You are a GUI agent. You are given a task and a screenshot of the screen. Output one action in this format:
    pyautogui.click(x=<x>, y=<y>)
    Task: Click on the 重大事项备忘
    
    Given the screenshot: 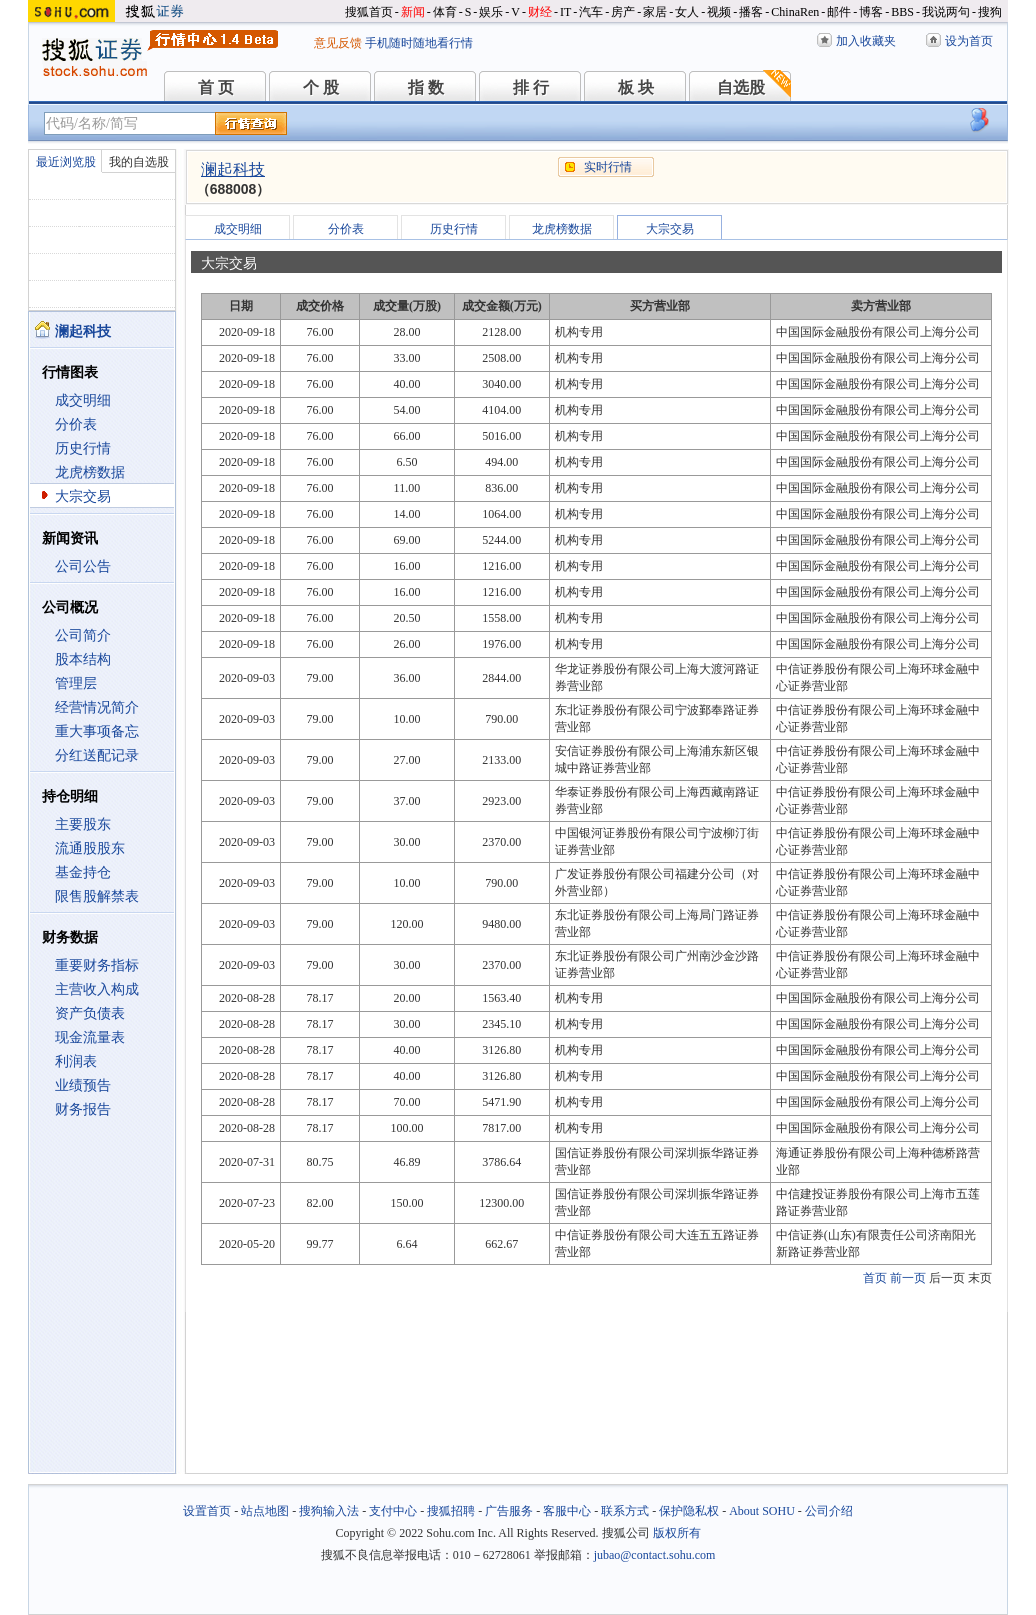 What is the action you would take?
    pyautogui.click(x=97, y=731)
    